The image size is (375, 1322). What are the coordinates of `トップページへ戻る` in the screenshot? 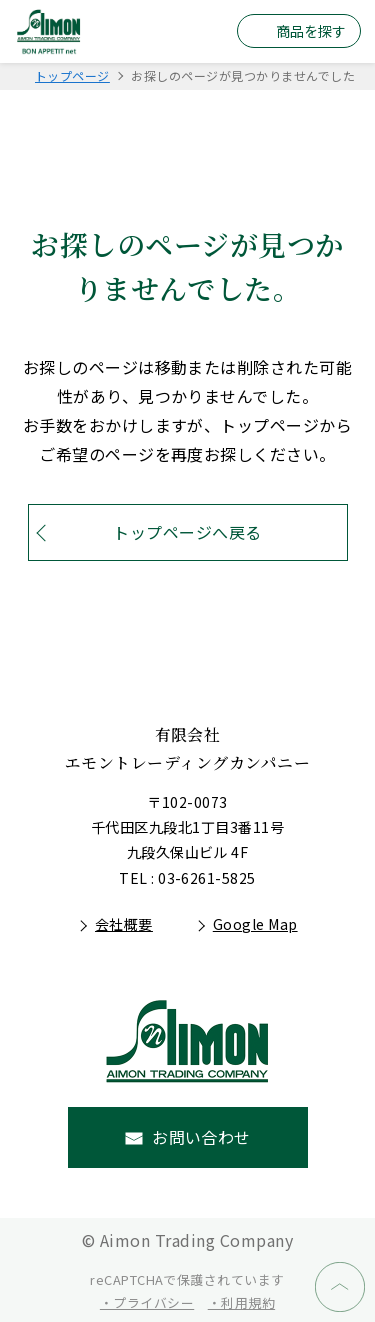 It's located at (187, 532).